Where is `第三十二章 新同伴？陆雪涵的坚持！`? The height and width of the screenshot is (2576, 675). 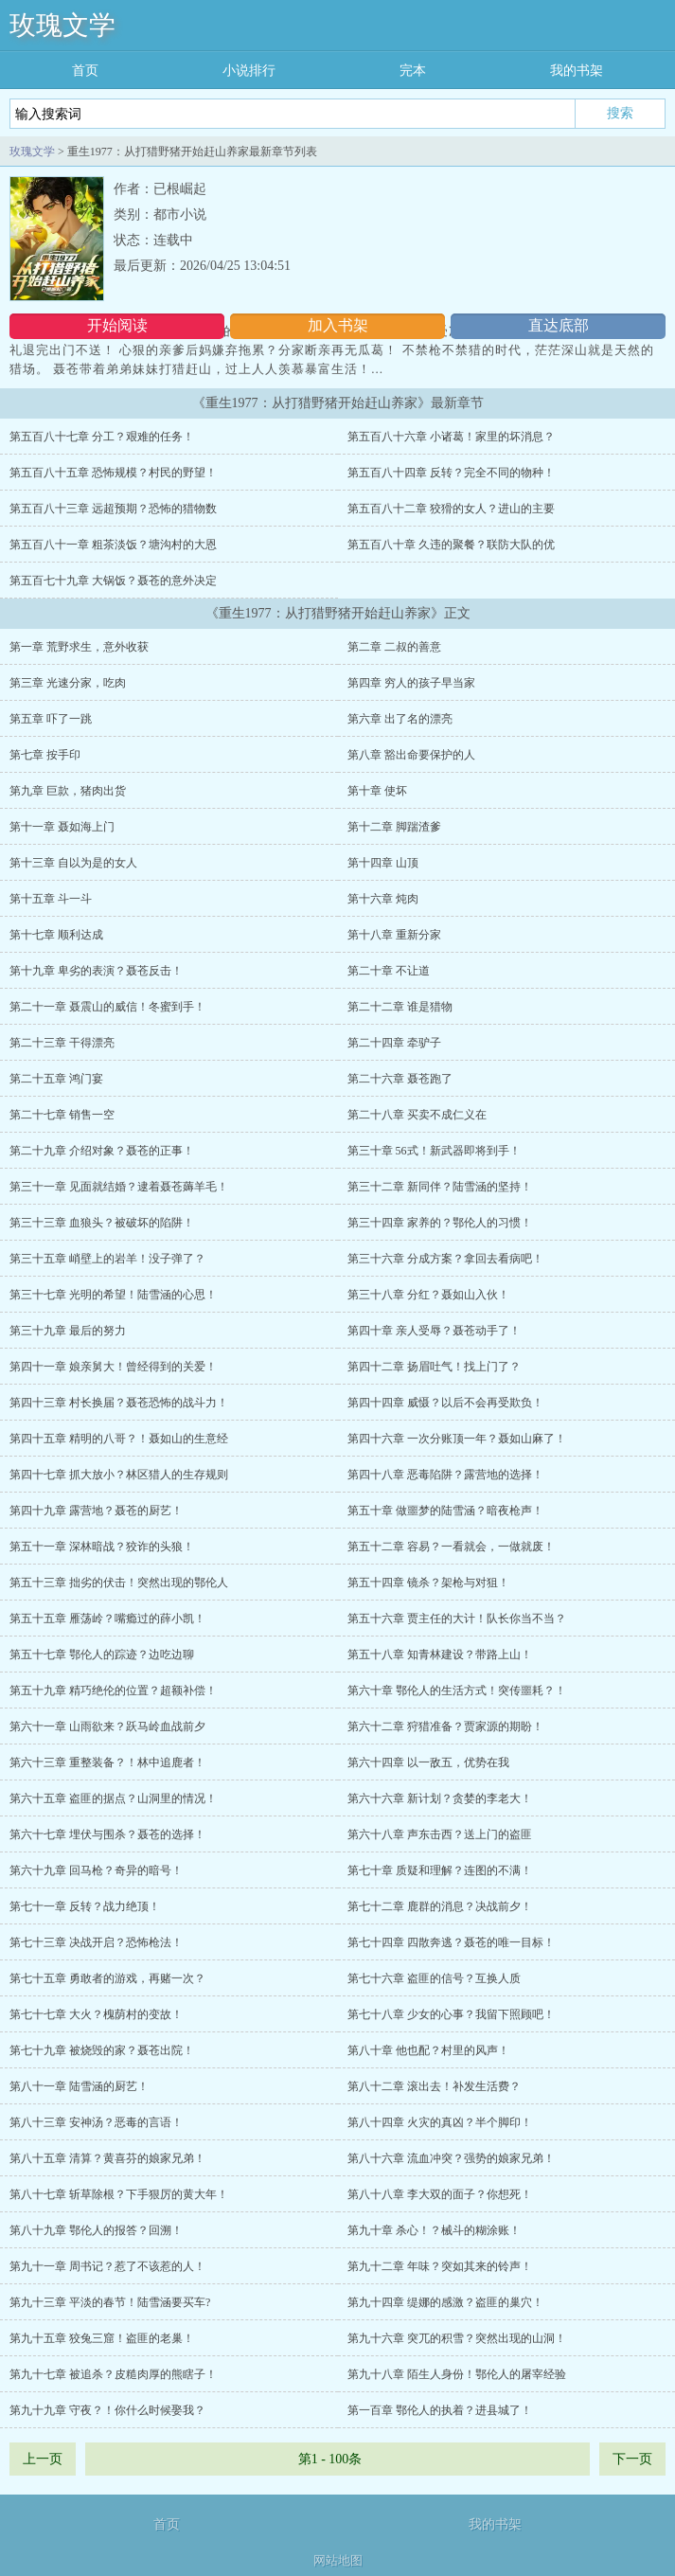
第三十二章 新同伴？陆雪涵的坚持！ is located at coordinates (439, 1186).